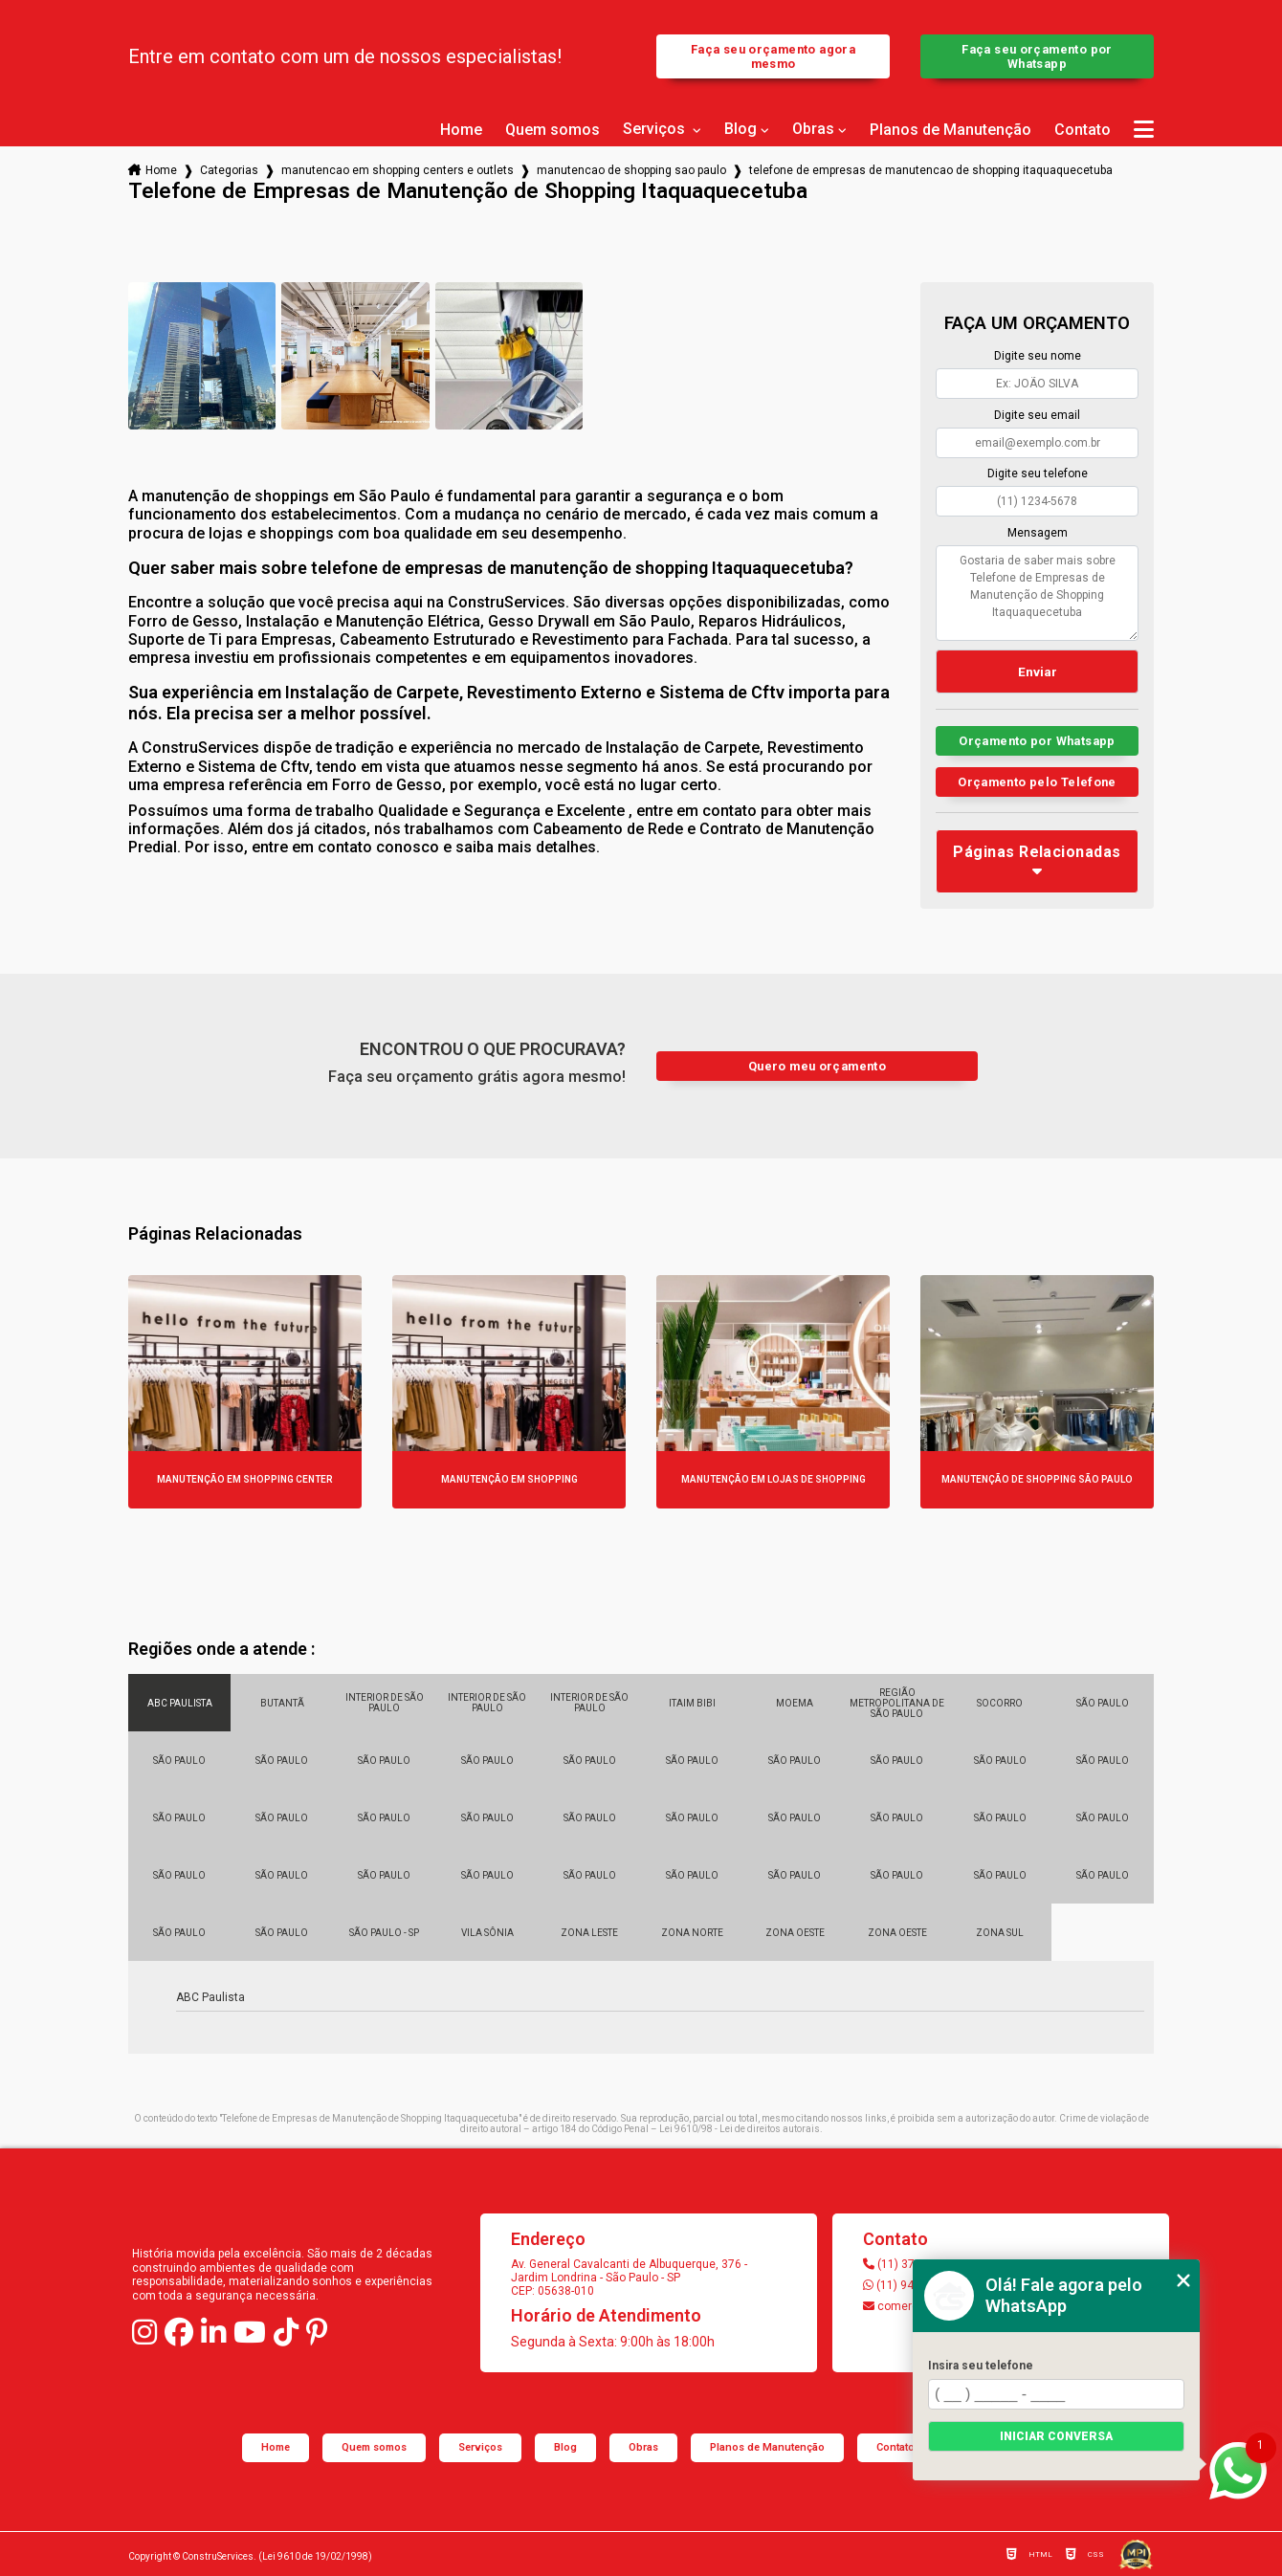 The width and height of the screenshot is (1282, 2576). What do you see at coordinates (631, 170) in the screenshot?
I see `manutencao de shopping sao paulo` at bounding box center [631, 170].